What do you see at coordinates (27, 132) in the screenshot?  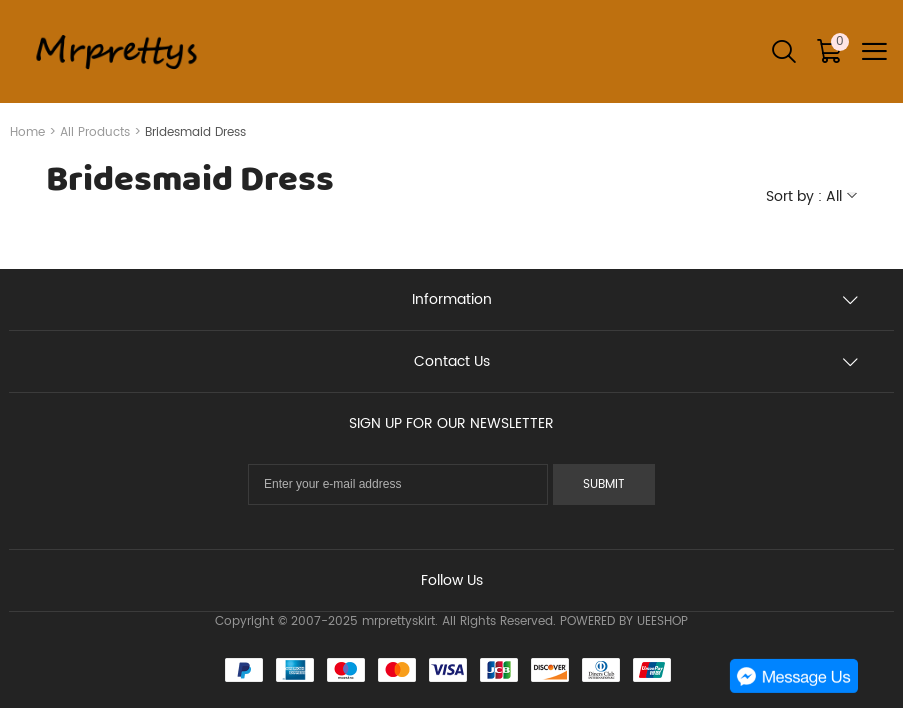 I see `Home` at bounding box center [27, 132].